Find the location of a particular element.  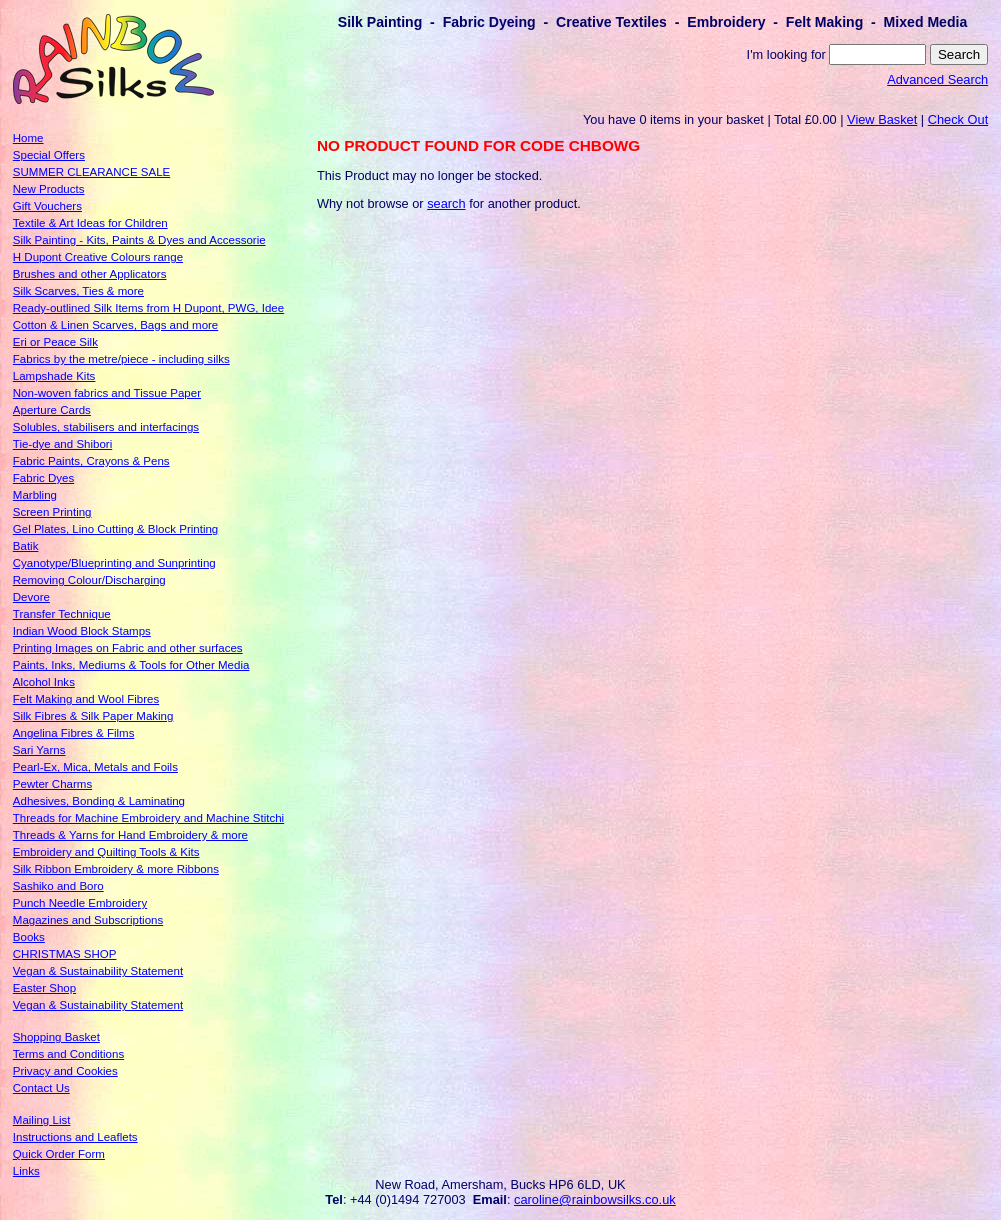

Lampshade Kits is located at coordinates (54, 376).